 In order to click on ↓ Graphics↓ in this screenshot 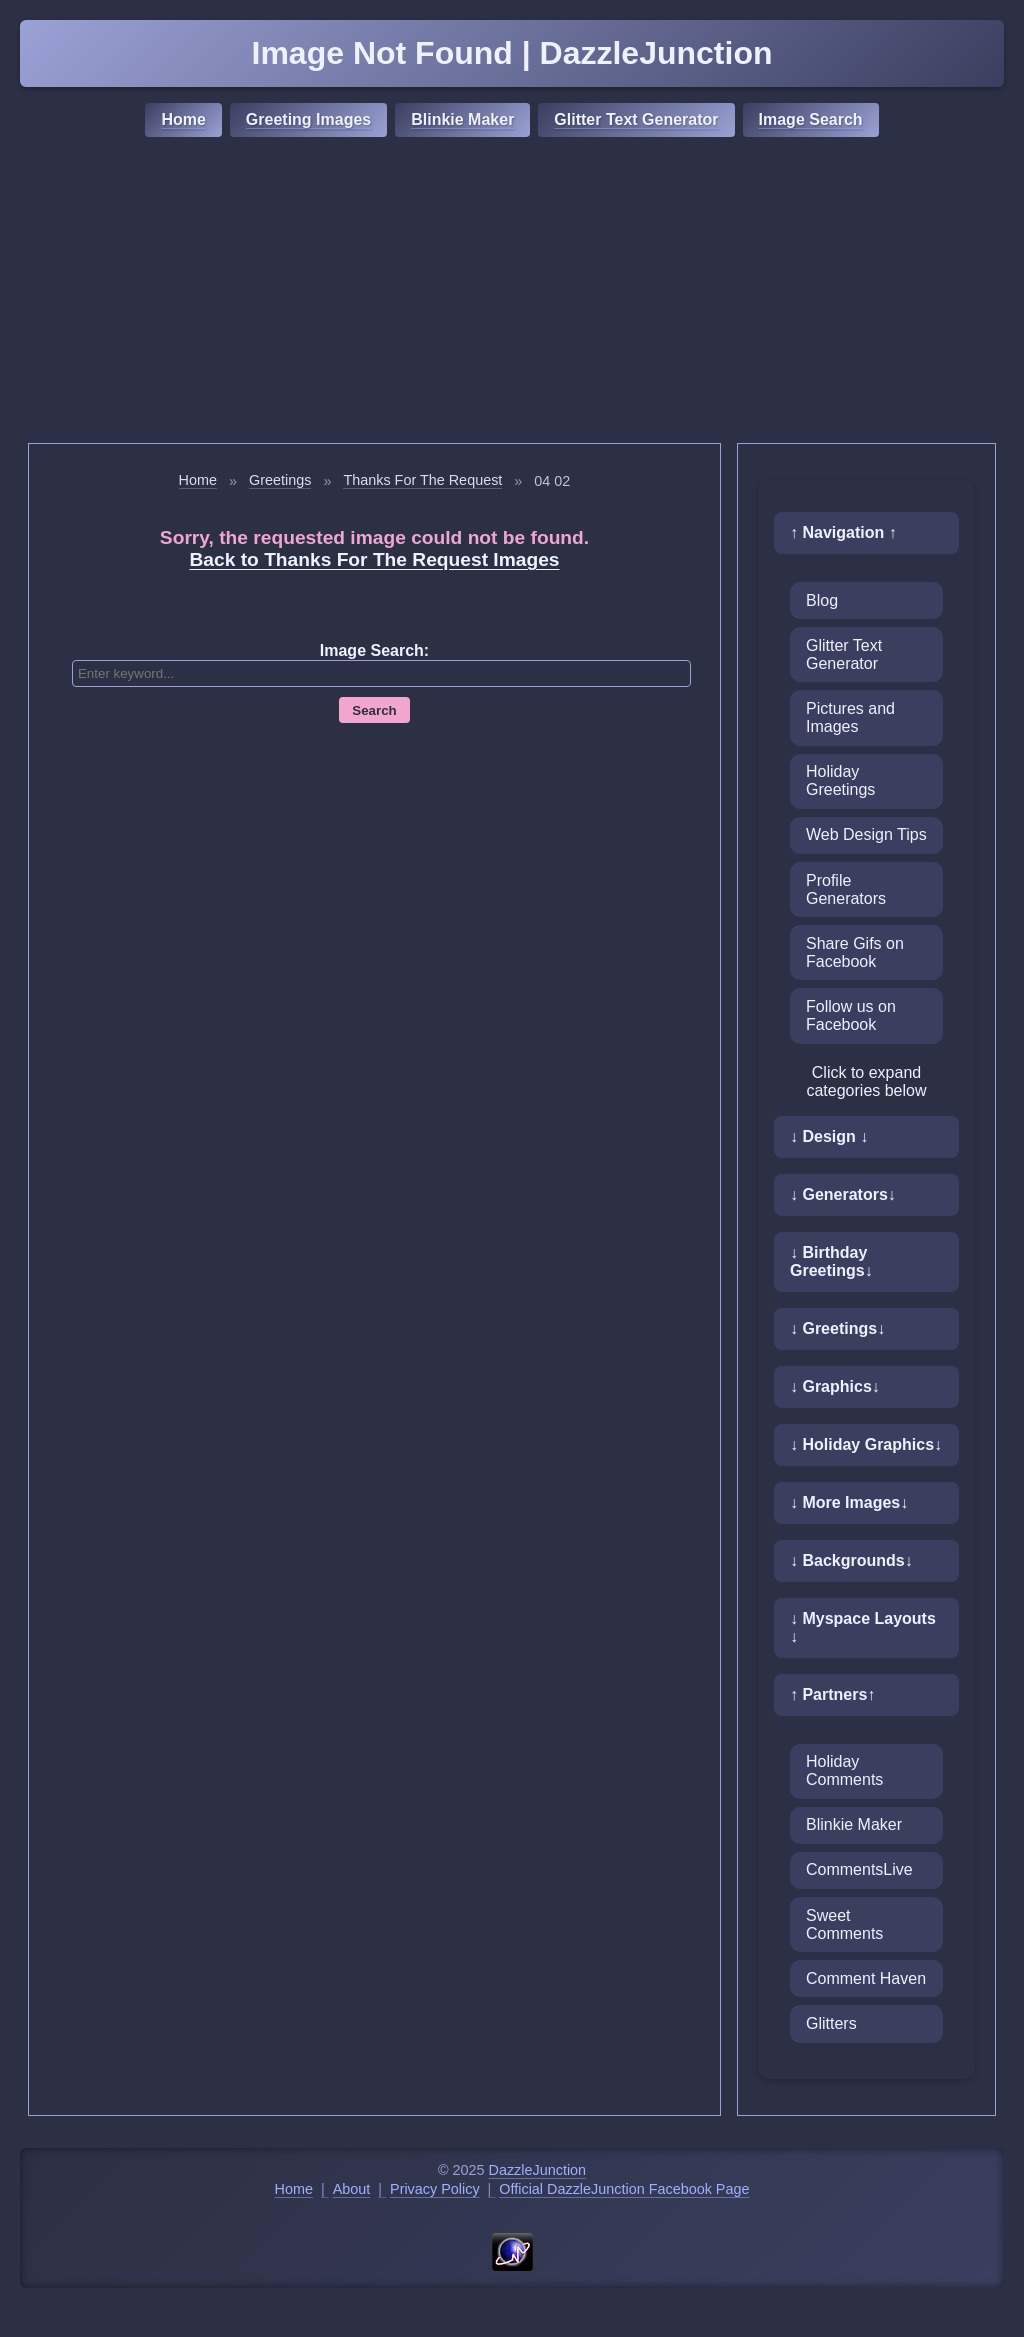, I will do `click(835, 1386)`.